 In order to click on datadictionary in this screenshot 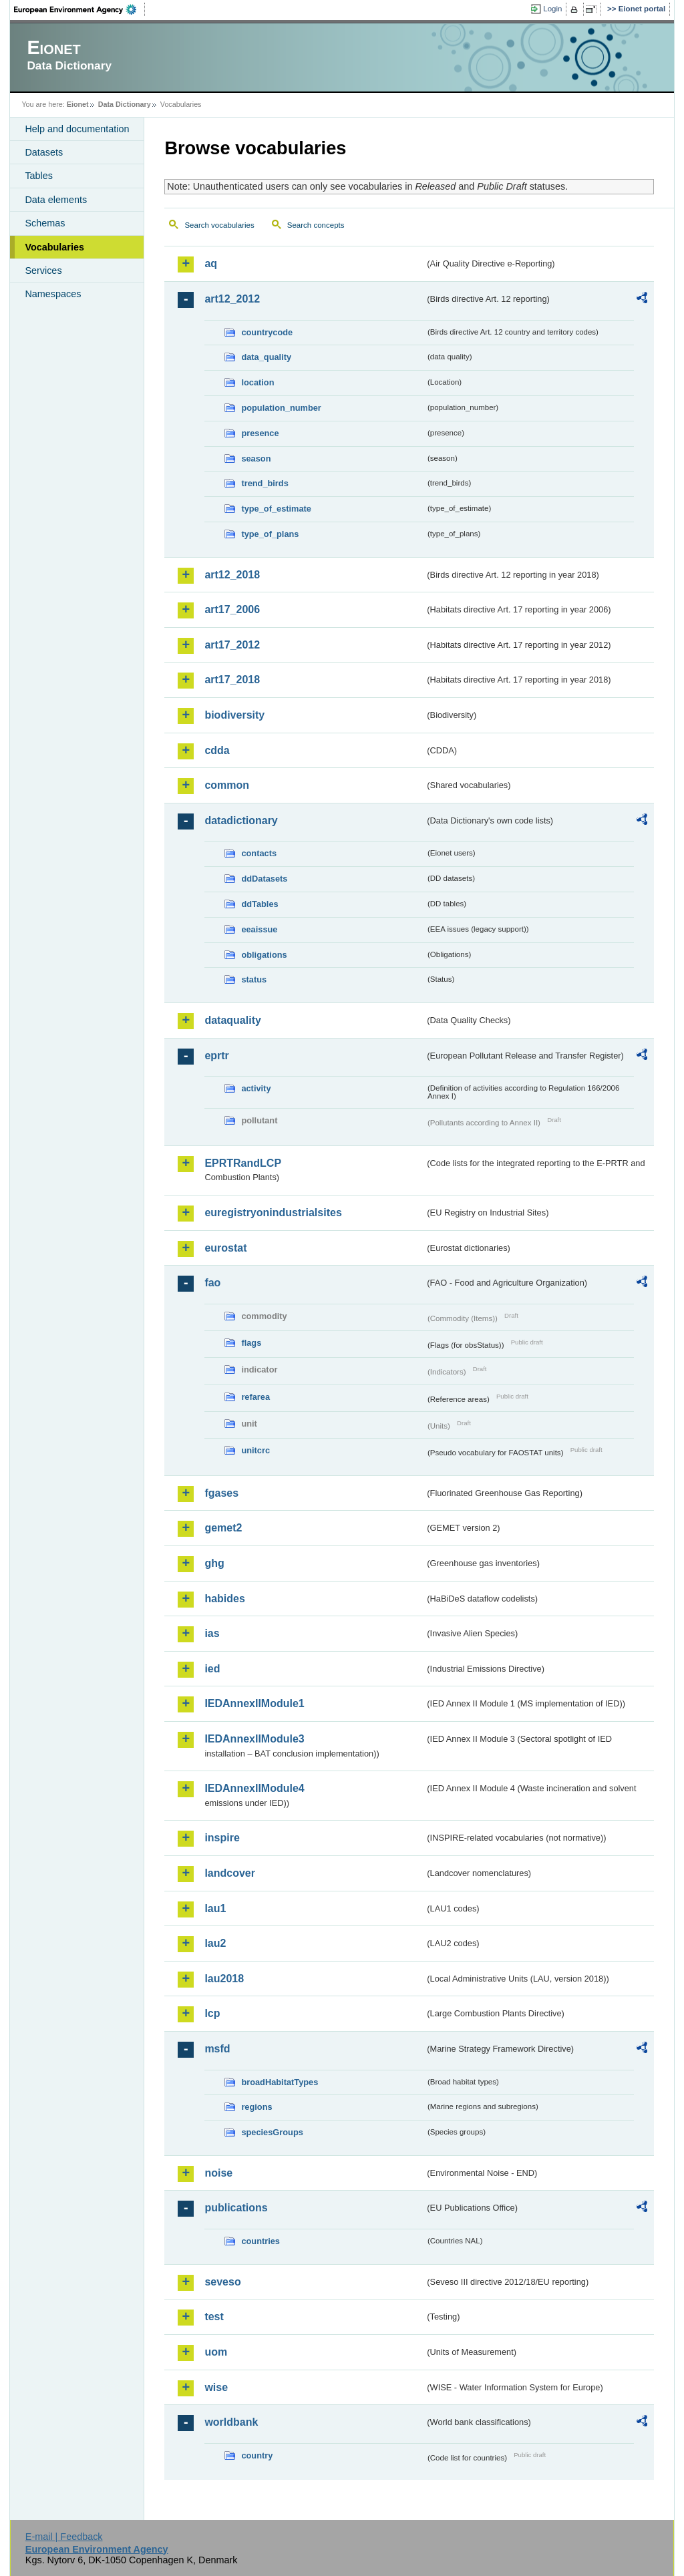, I will do `click(240, 820)`.